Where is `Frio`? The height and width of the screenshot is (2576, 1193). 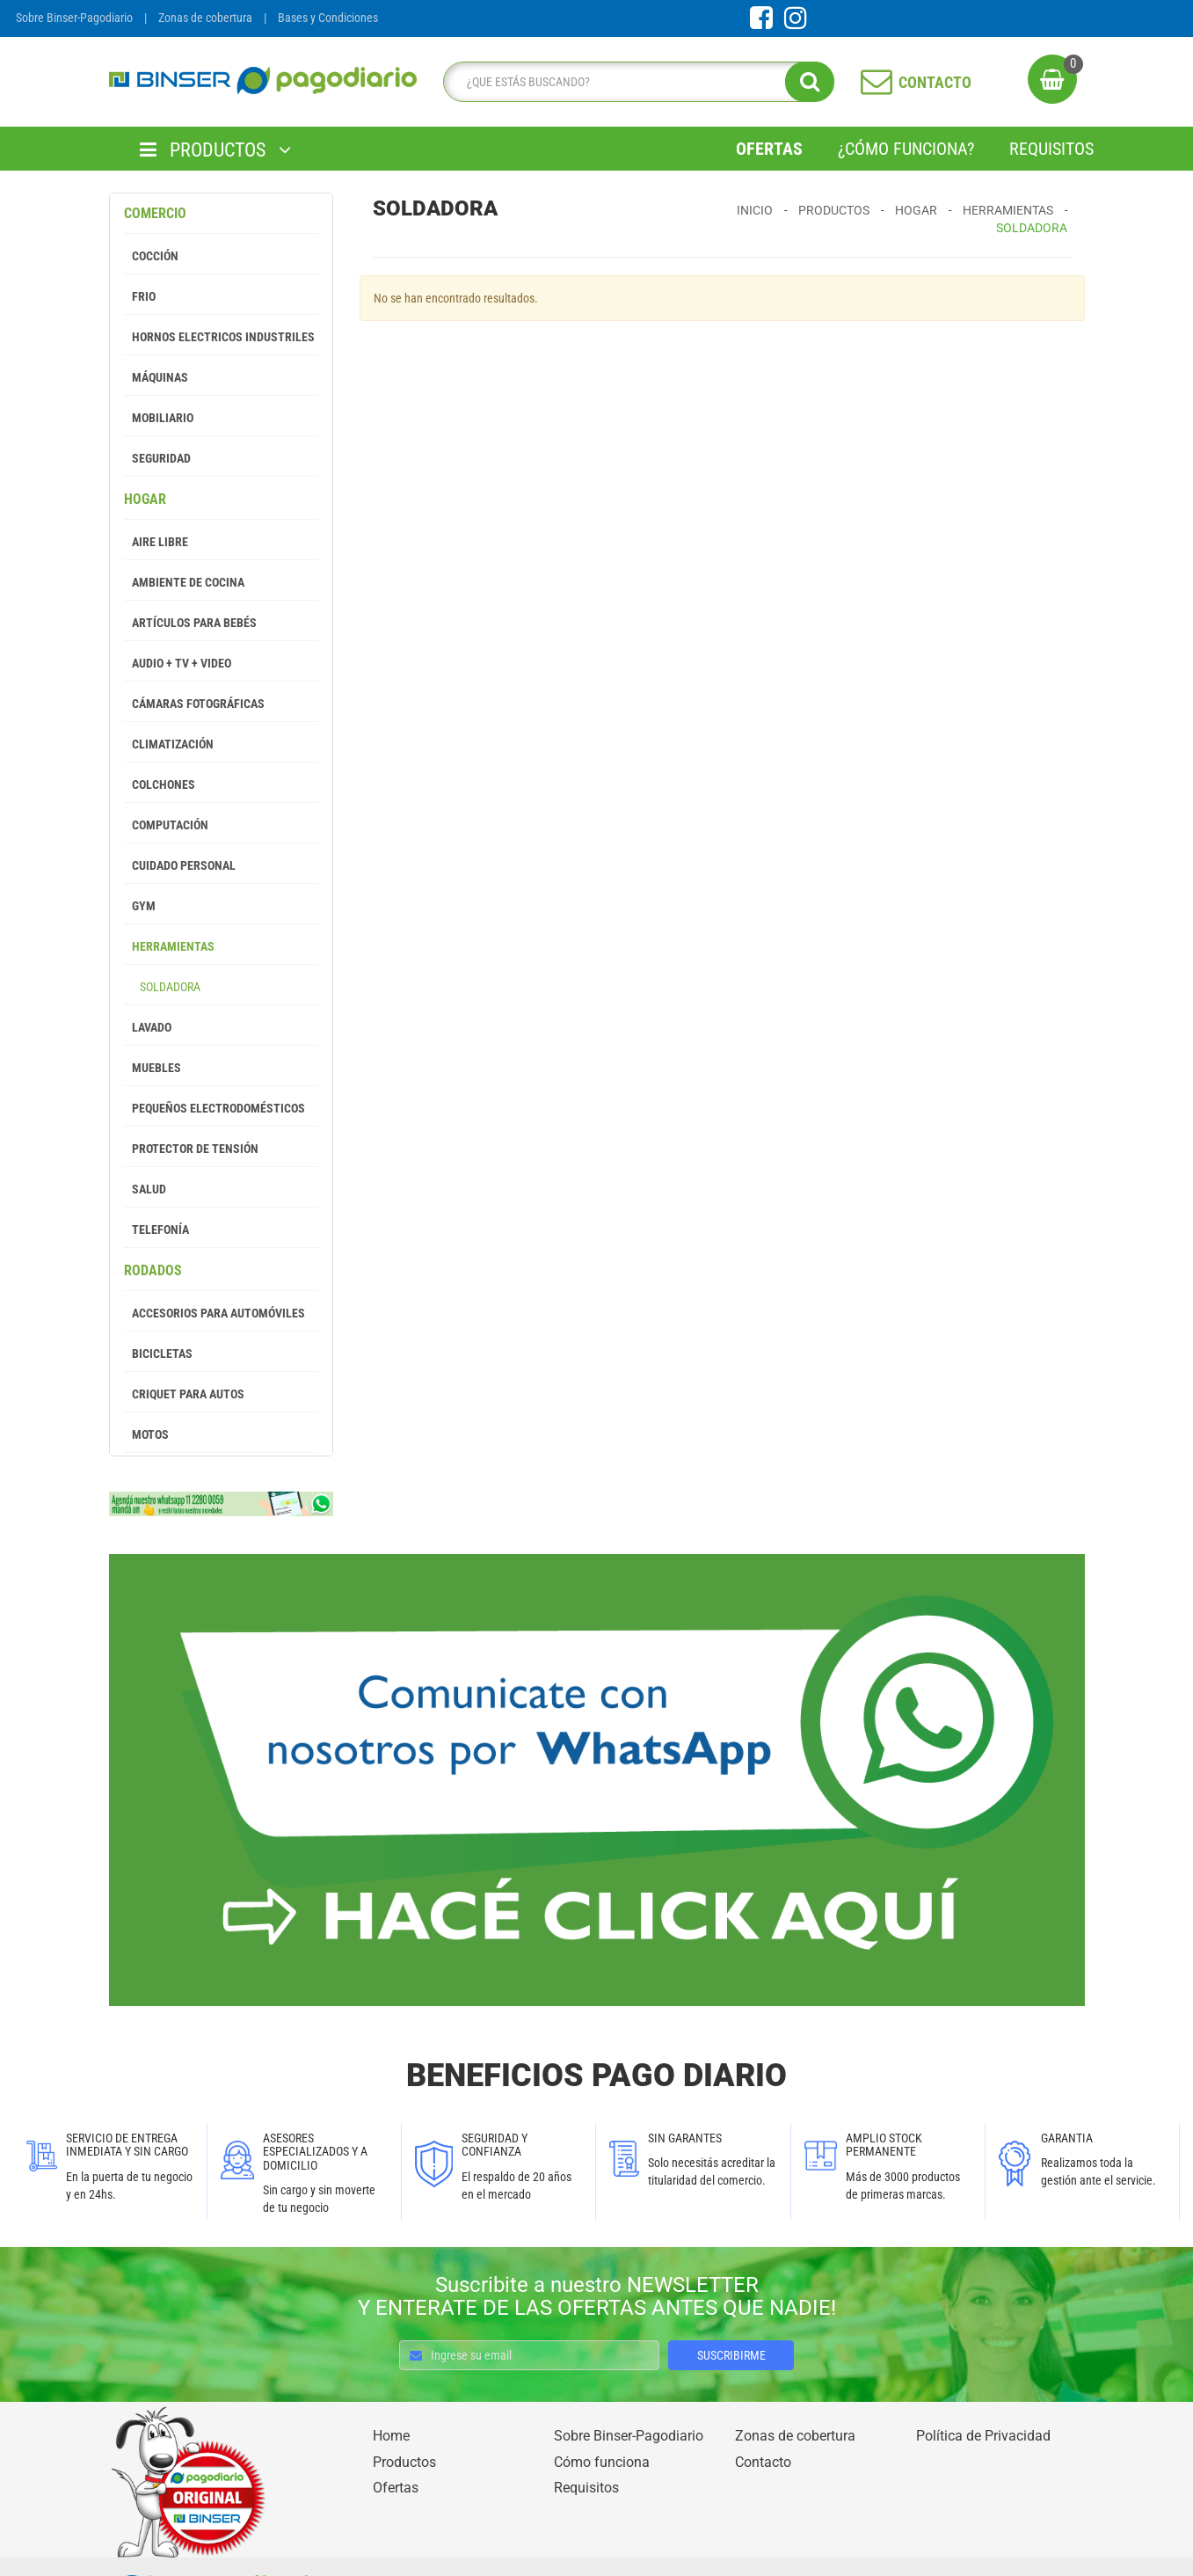
Frio is located at coordinates (140, 296).